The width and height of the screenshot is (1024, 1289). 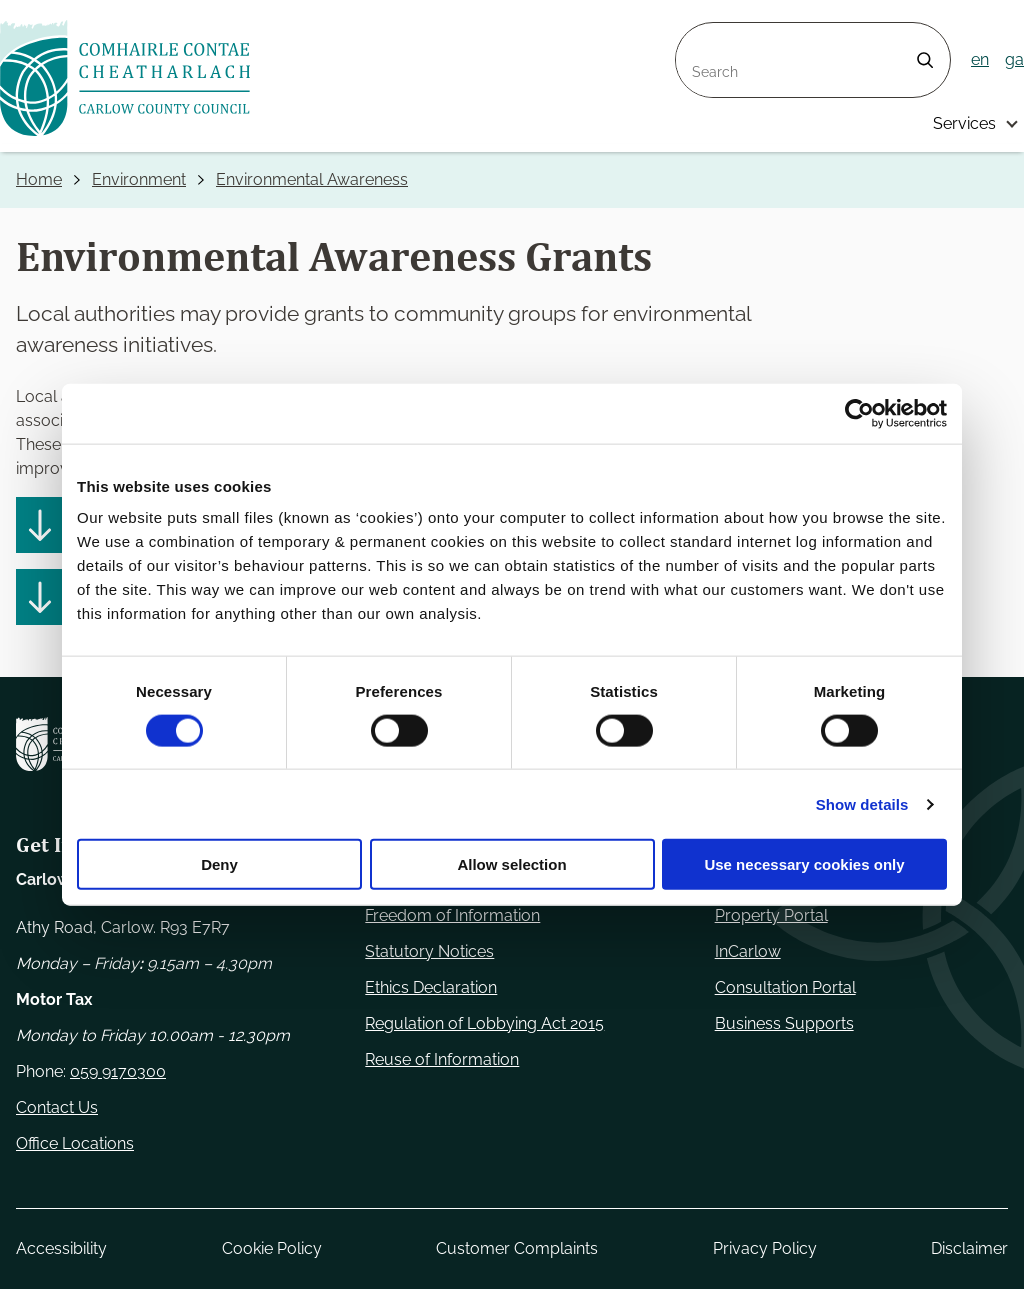 What do you see at coordinates (312, 179) in the screenshot?
I see `Environmental Awareness` at bounding box center [312, 179].